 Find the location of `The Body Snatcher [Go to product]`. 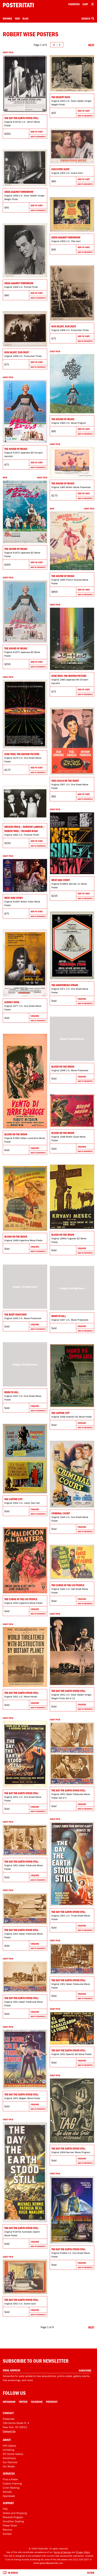

The Body Snatcher [Go to product] is located at coordinates (15, 1314).